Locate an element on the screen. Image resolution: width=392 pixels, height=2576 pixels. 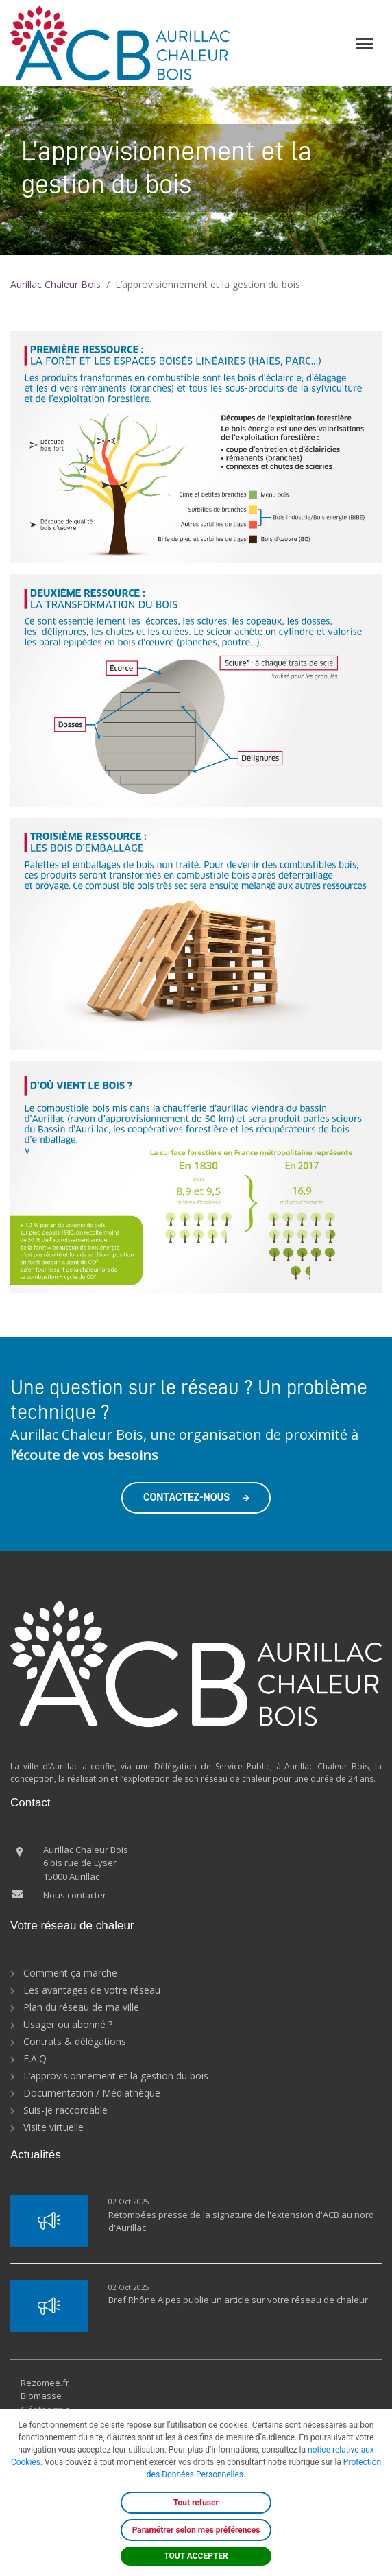
Nous contacter is located at coordinates (74, 1895).